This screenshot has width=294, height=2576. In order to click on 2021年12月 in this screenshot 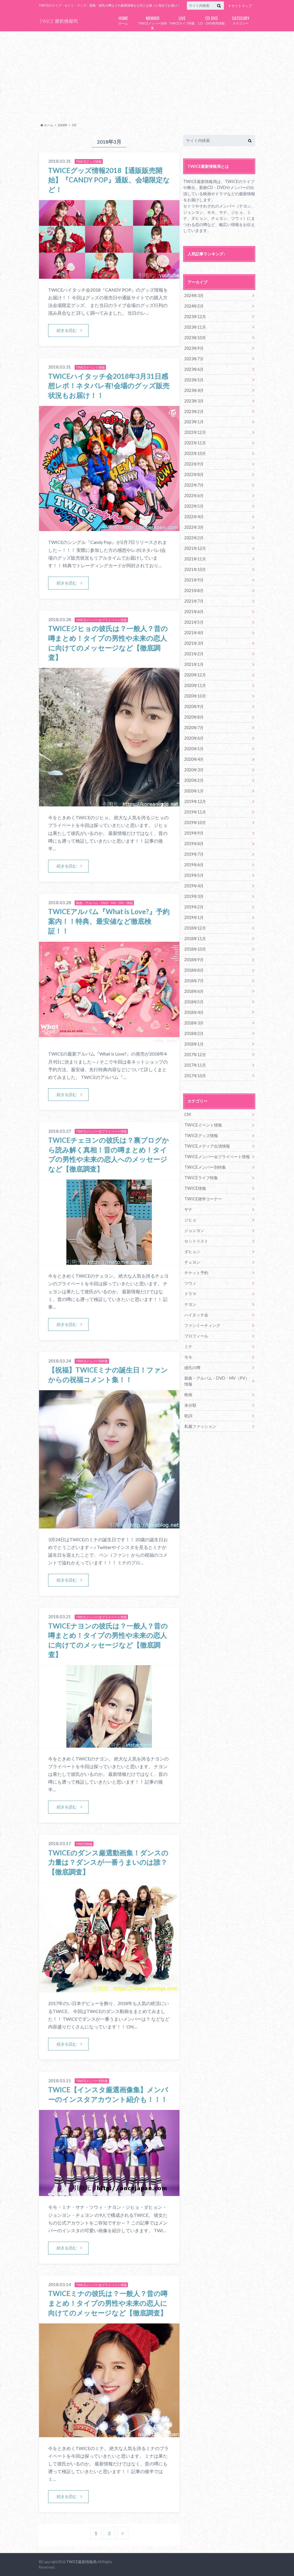, I will do `click(195, 548)`.